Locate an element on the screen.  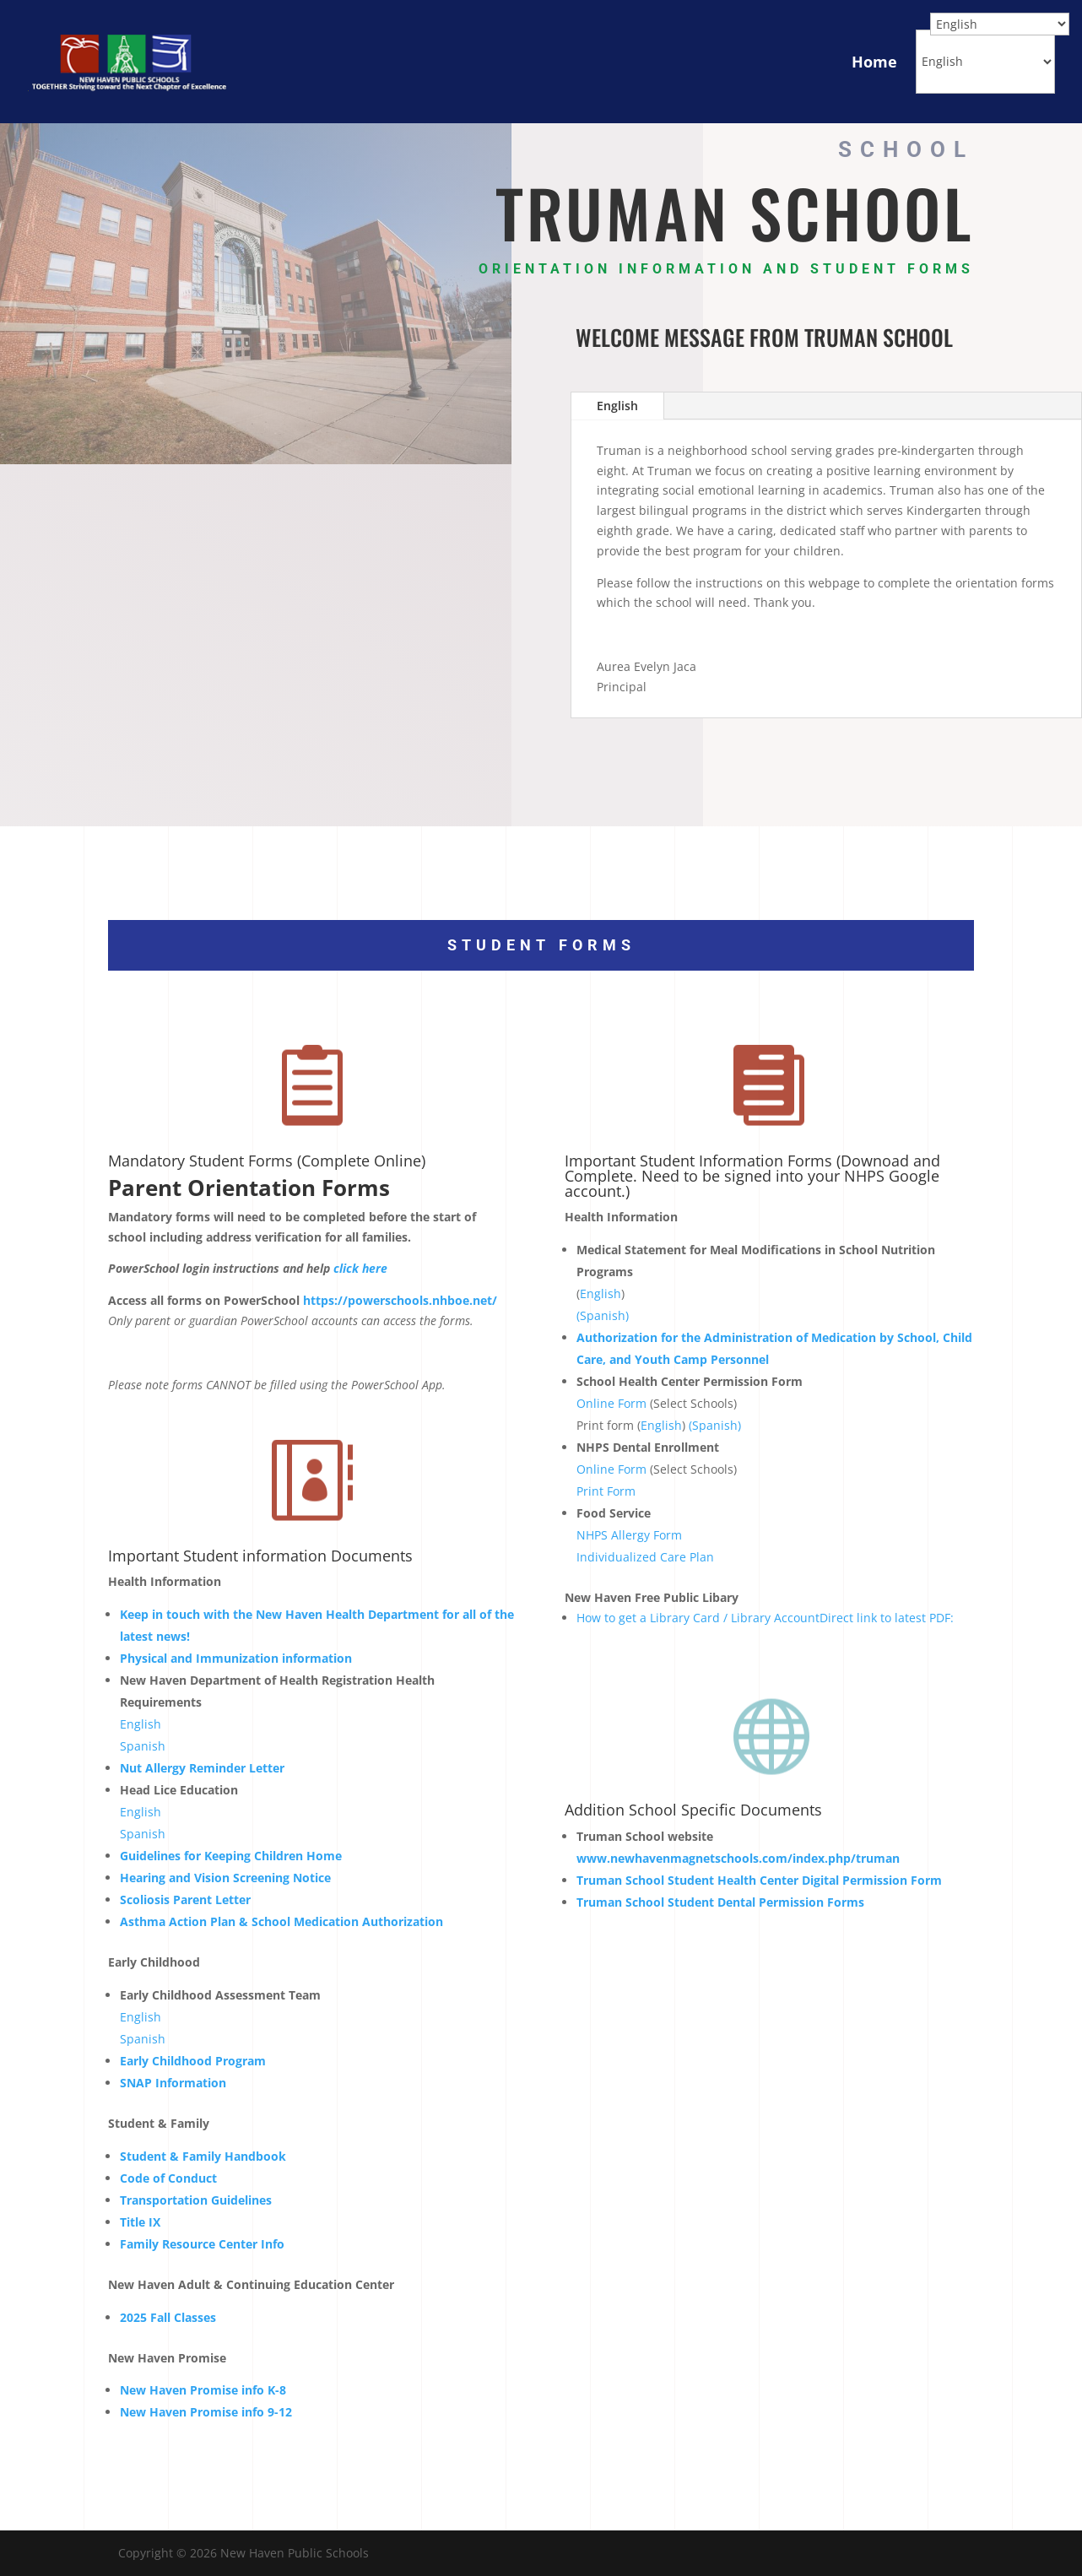
https://powerschools.nhboe.net/ is located at coordinates (400, 1300).